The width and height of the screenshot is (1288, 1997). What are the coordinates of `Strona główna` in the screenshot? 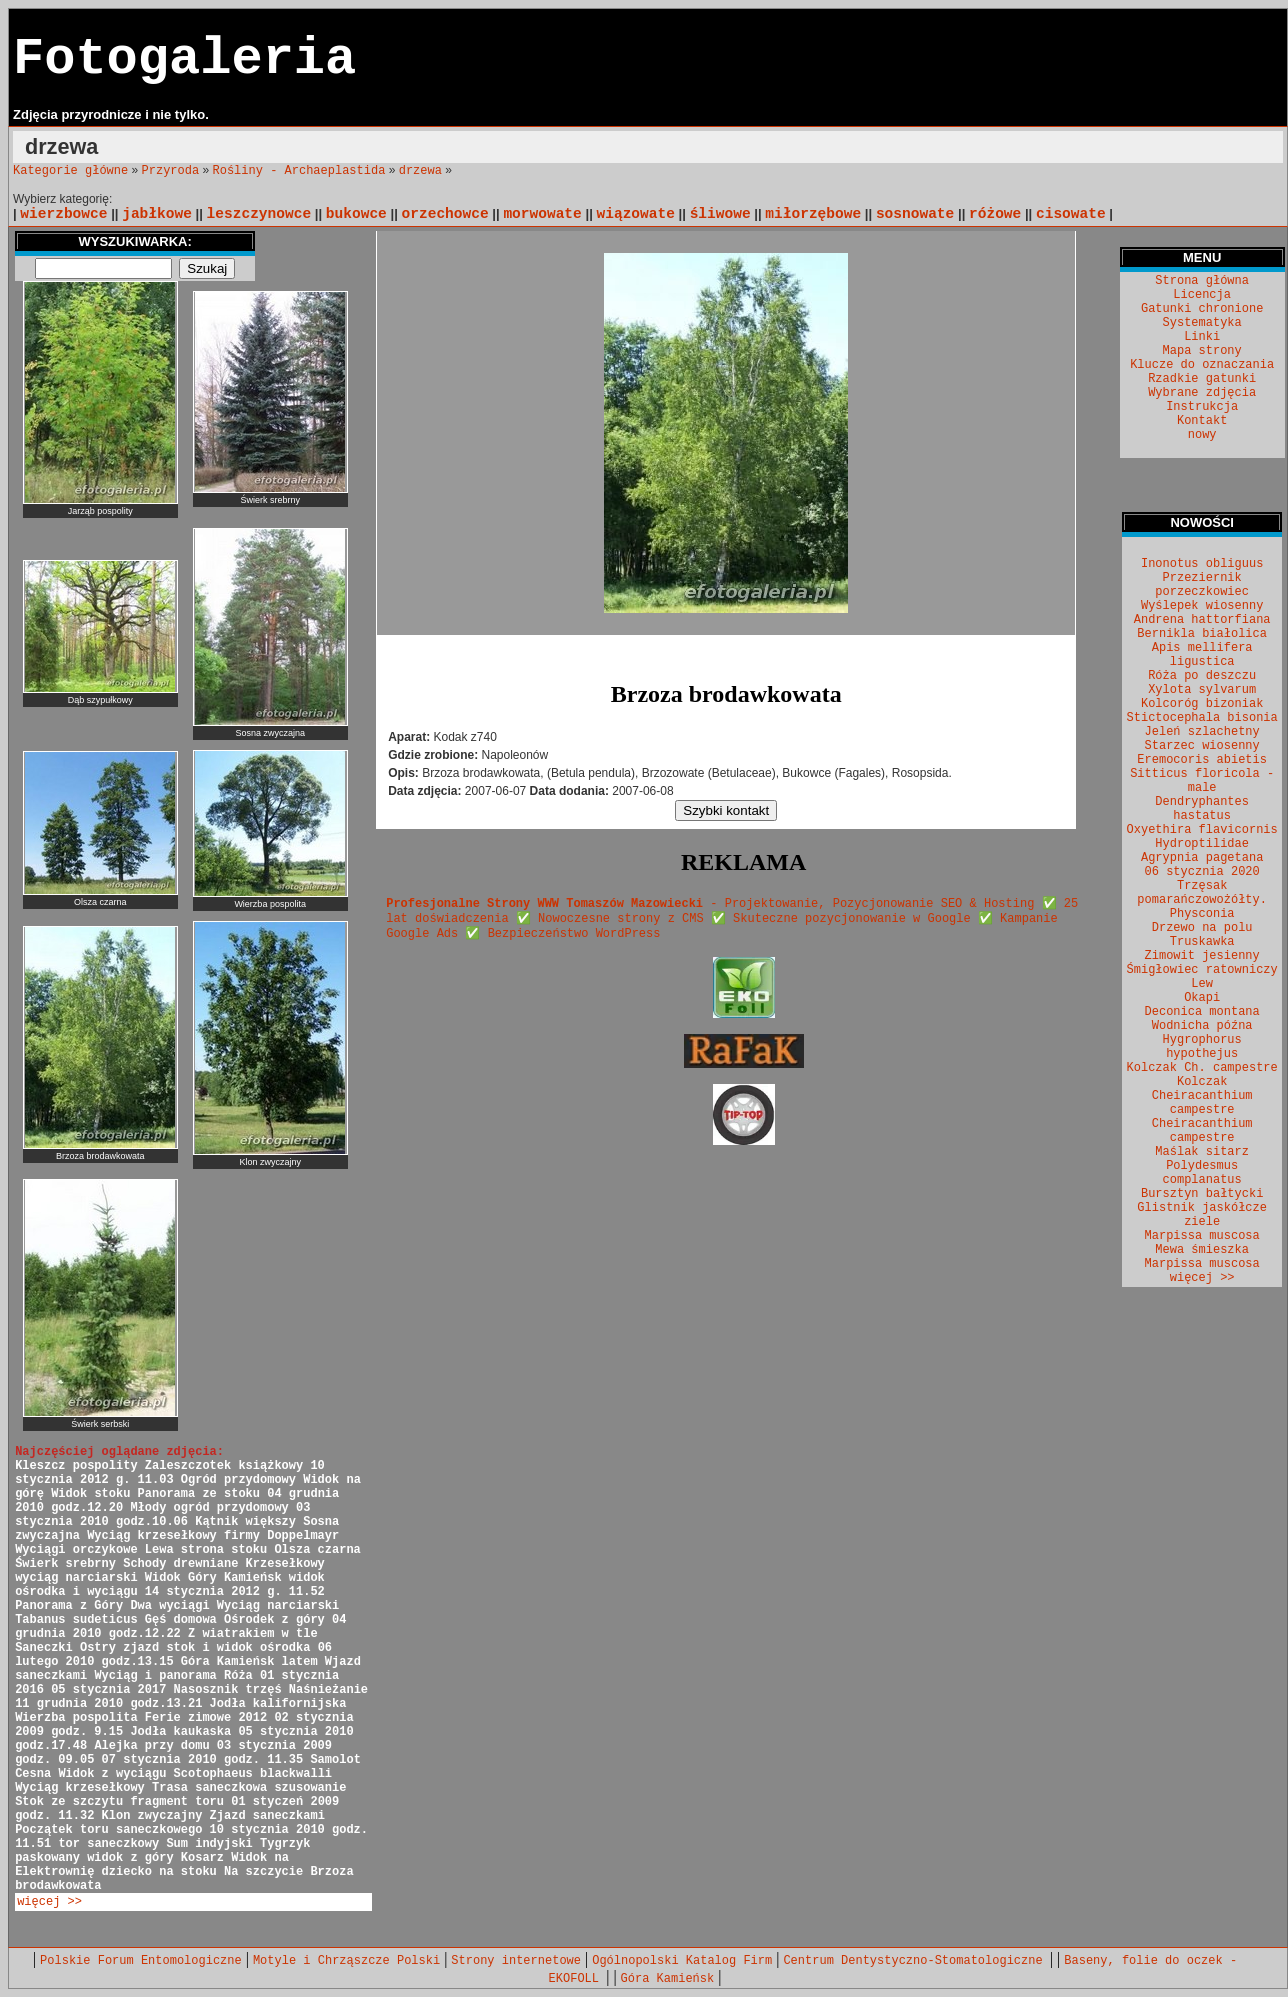 It's located at (1202, 281).